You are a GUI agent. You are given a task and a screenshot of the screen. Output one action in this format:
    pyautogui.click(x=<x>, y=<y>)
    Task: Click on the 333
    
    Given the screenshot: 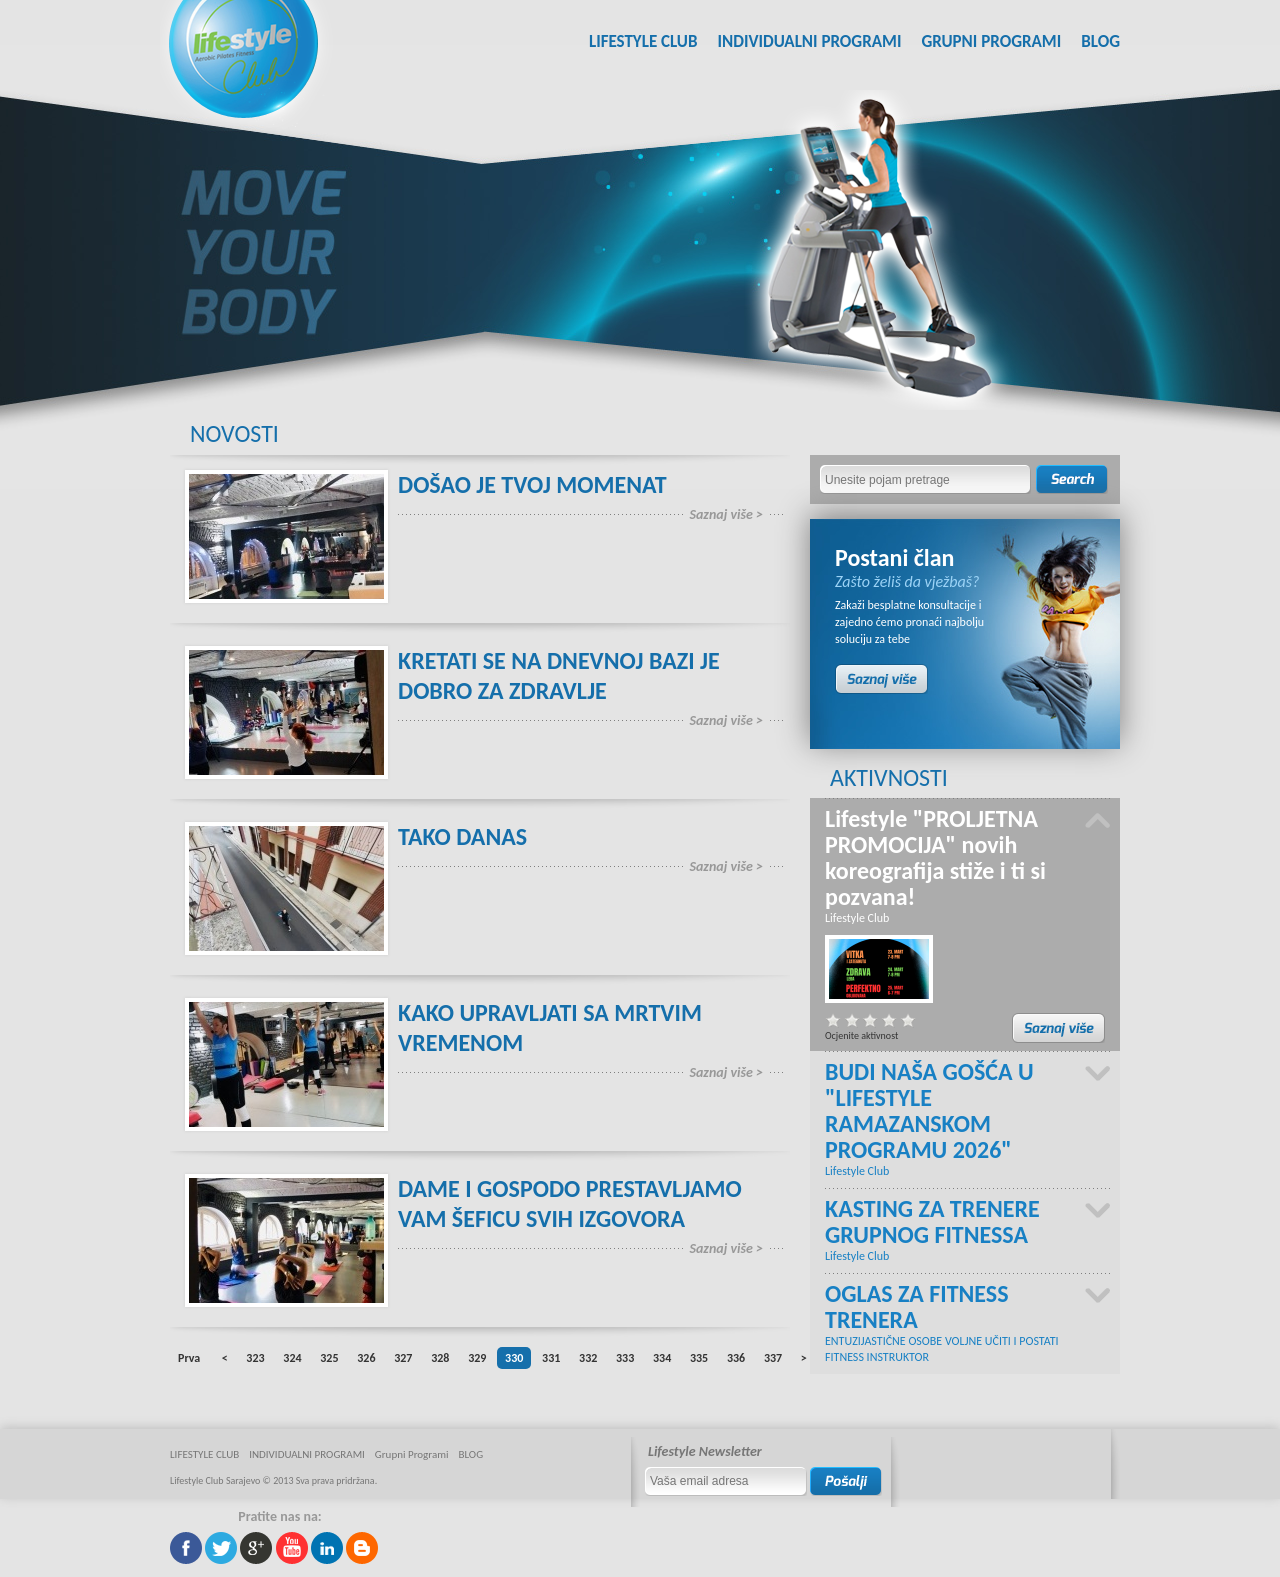 What is the action you would take?
    pyautogui.click(x=625, y=1358)
    